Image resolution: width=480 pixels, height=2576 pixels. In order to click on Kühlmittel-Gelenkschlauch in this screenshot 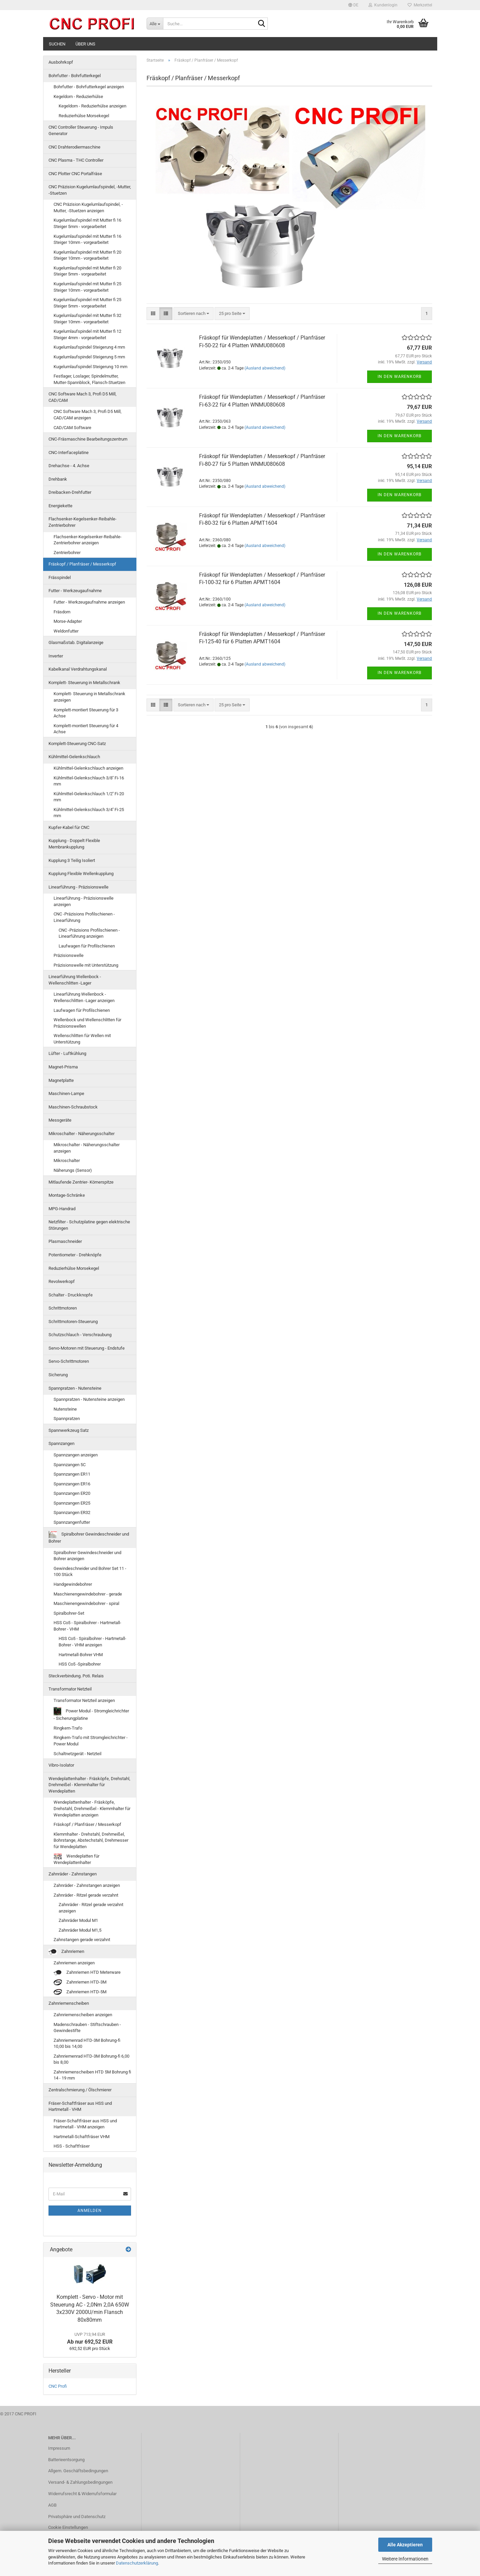, I will do `click(74, 756)`.